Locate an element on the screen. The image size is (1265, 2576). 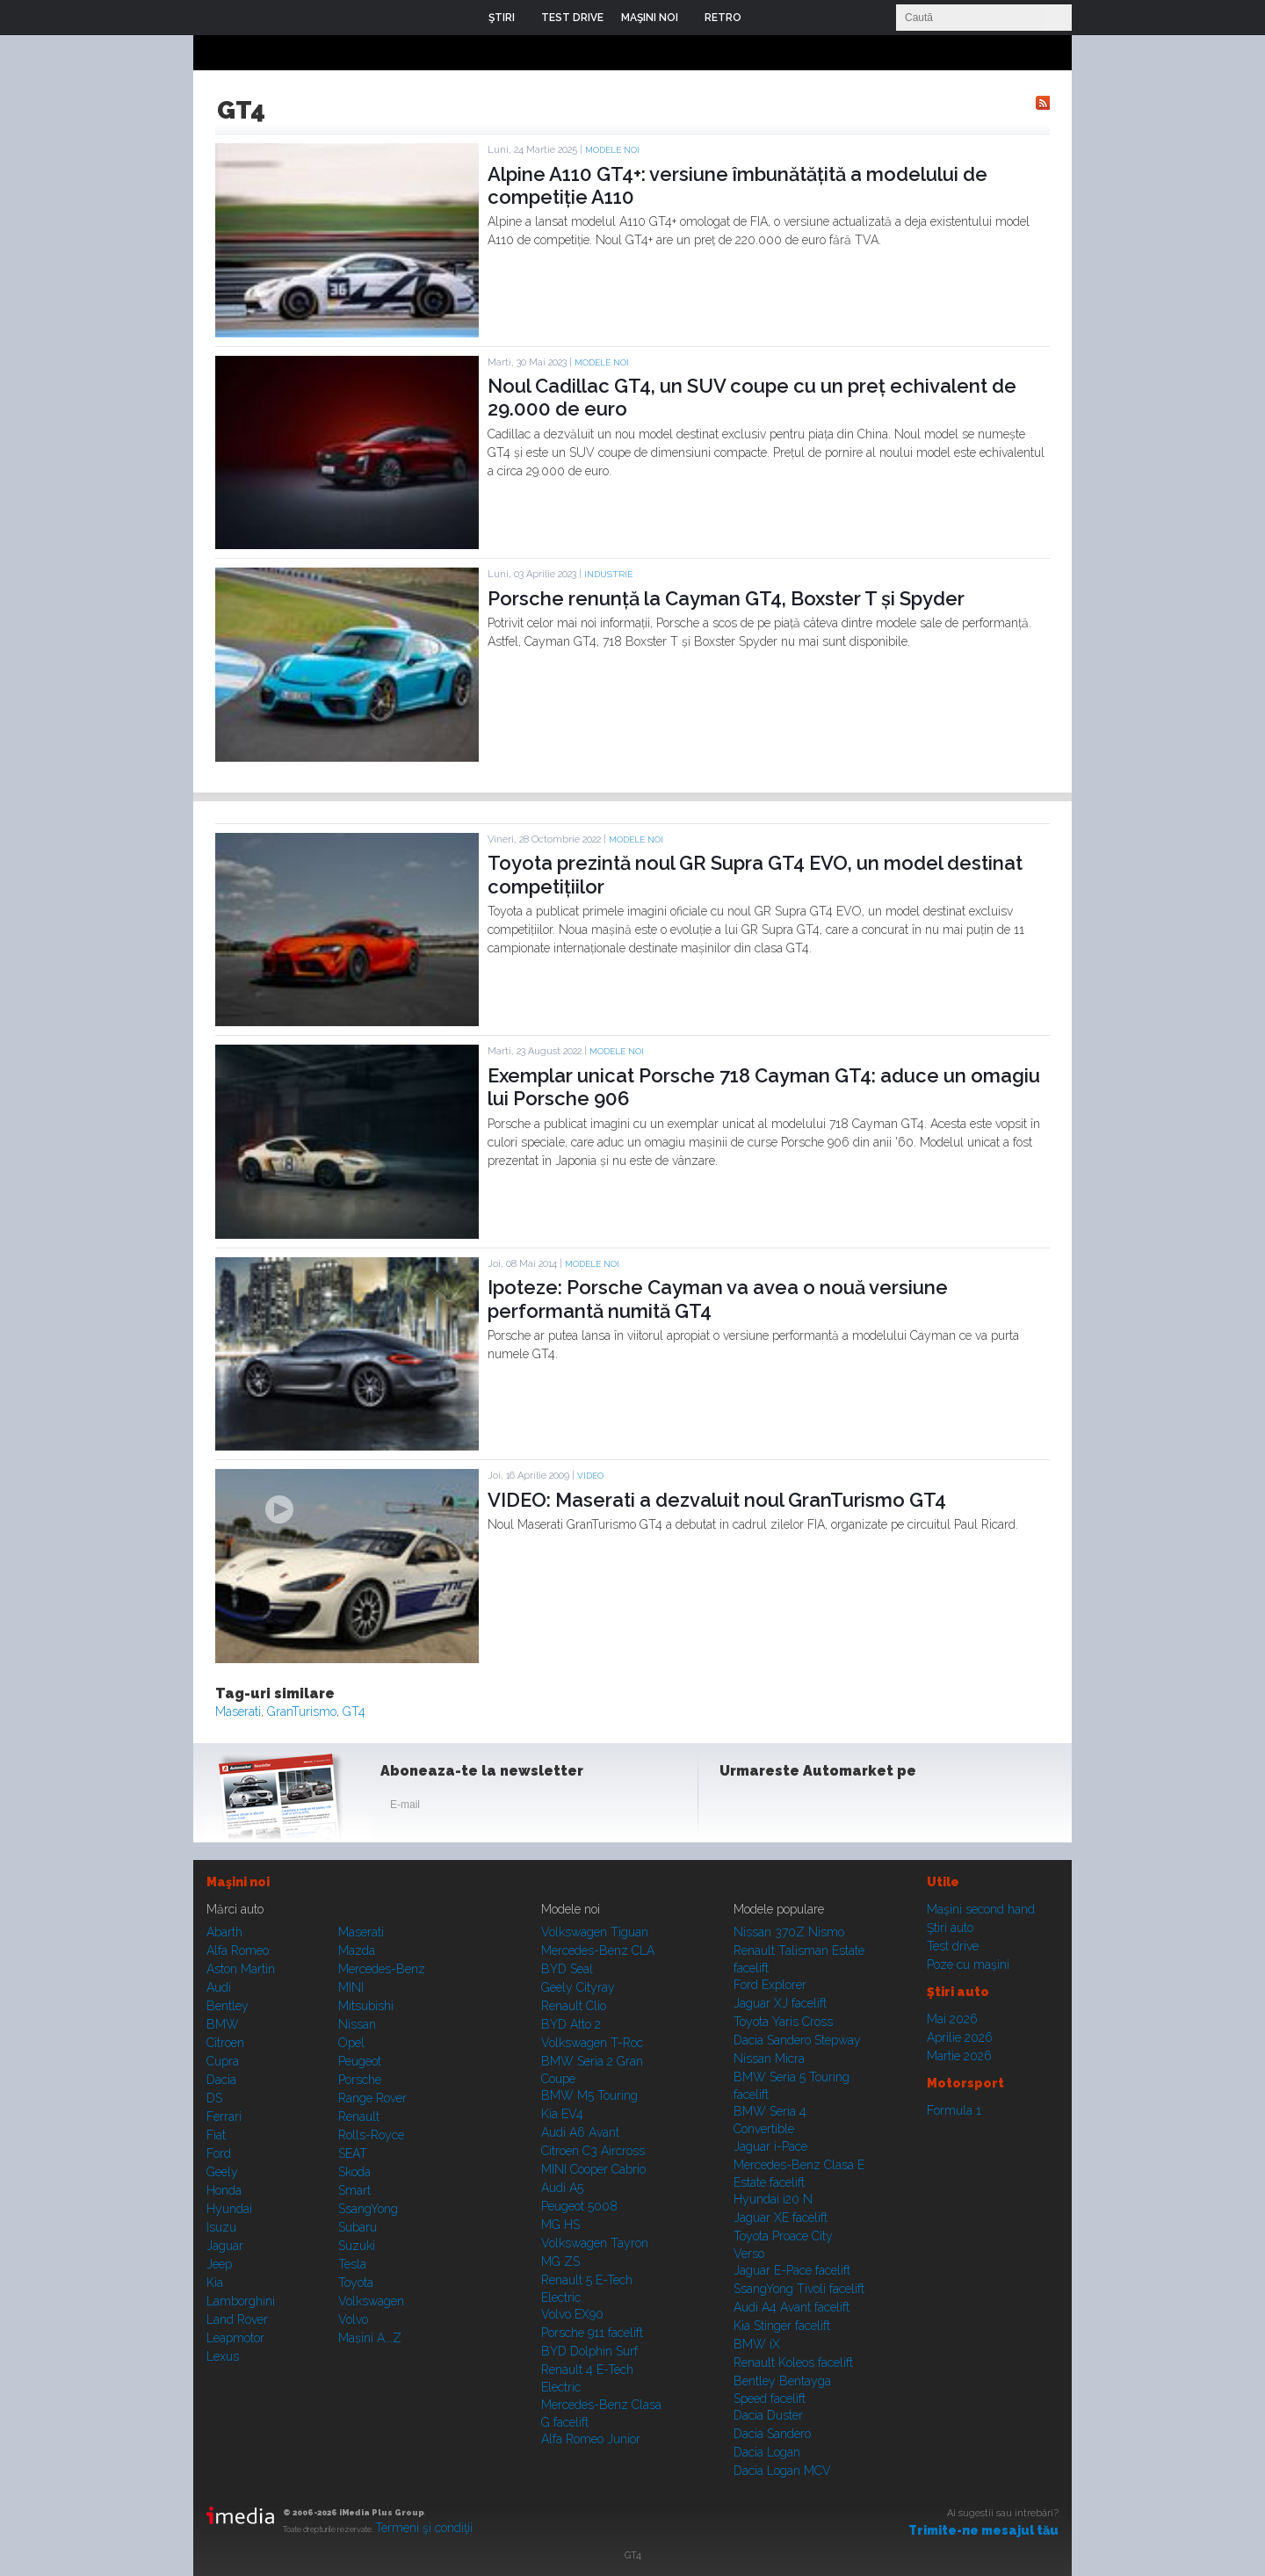
Alfa Romeo Junior is located at coordinates (590, 2439).